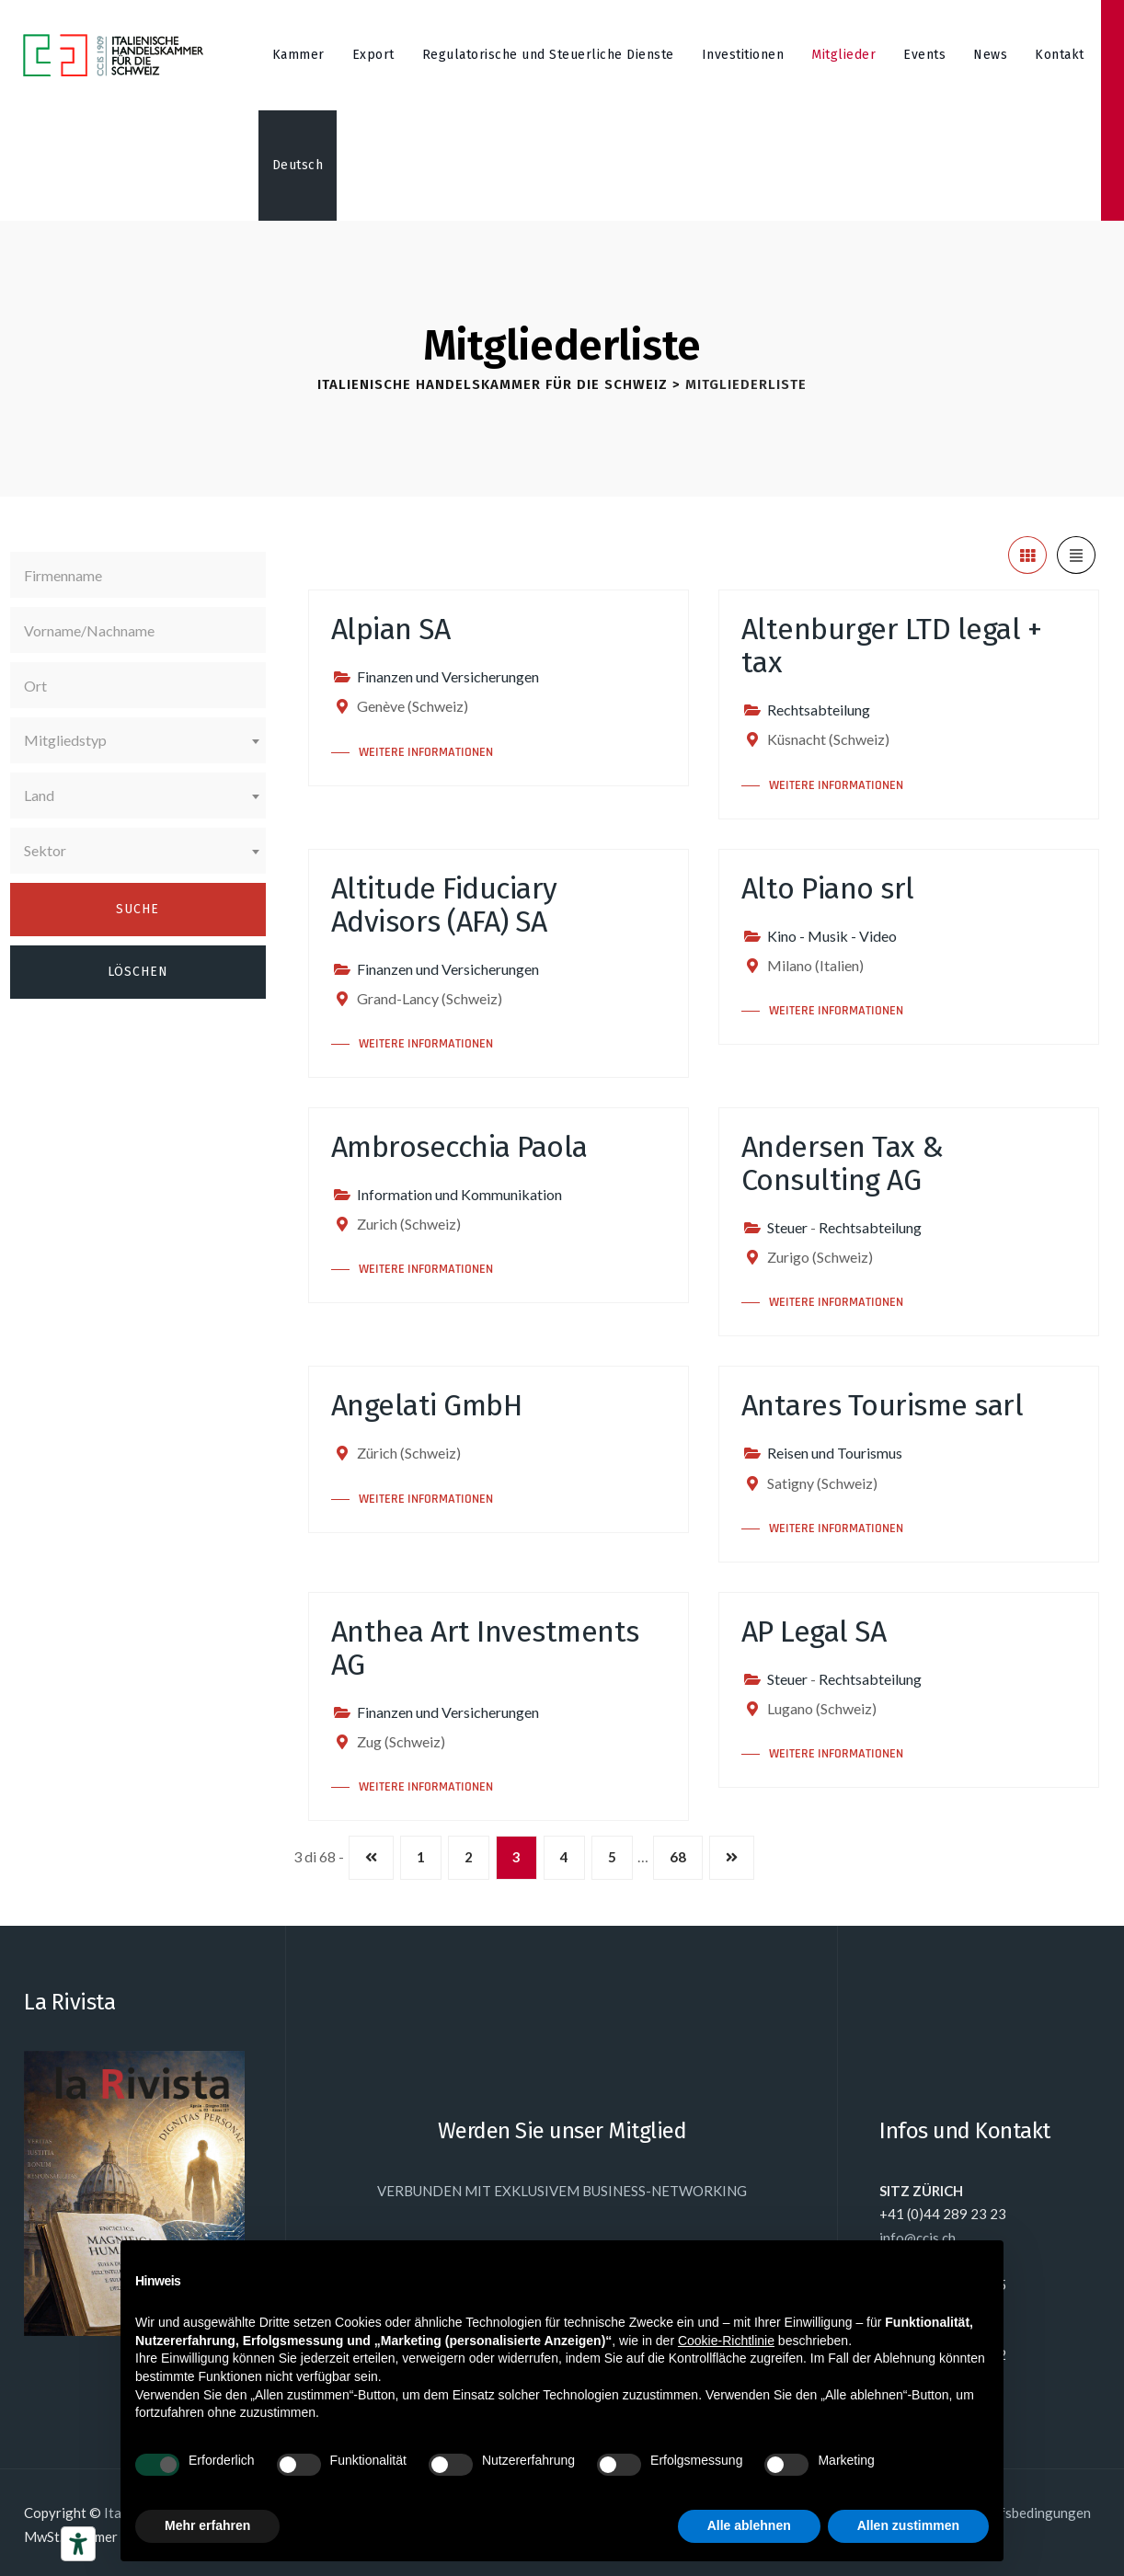  What do you see at coordinates (827, 888) in the screenshot?
I see `Alto Piano srl` at bounding box center [827, 888].